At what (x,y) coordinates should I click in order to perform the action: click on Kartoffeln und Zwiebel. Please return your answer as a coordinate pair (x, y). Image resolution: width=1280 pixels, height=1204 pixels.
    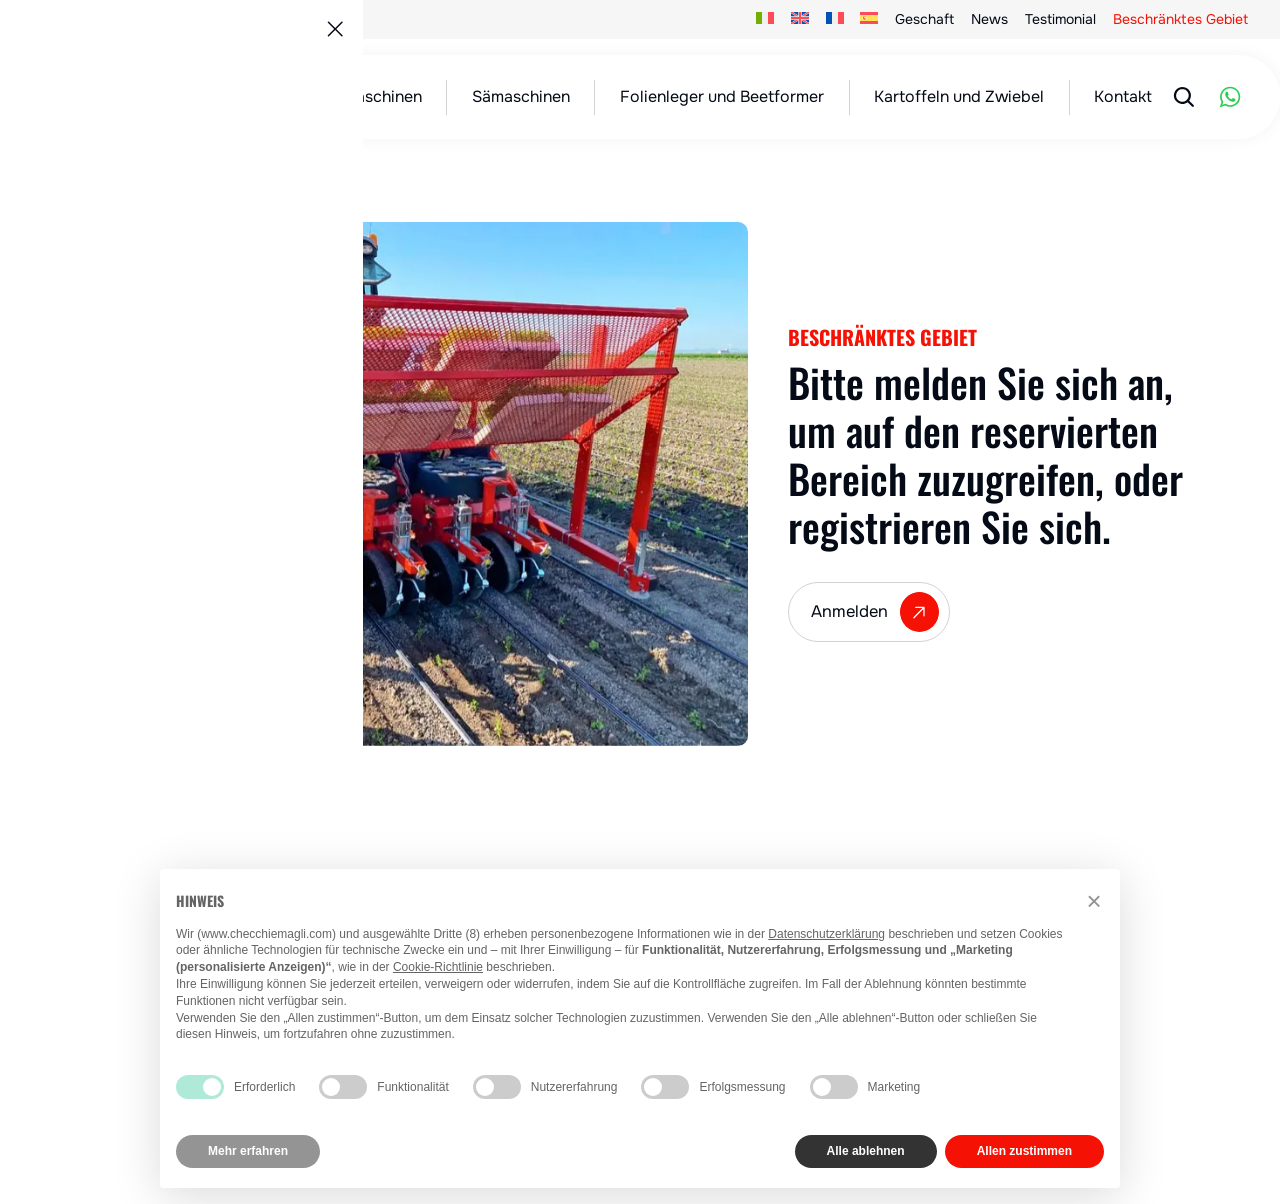
    Looking at the image, I should click on (959, 96).